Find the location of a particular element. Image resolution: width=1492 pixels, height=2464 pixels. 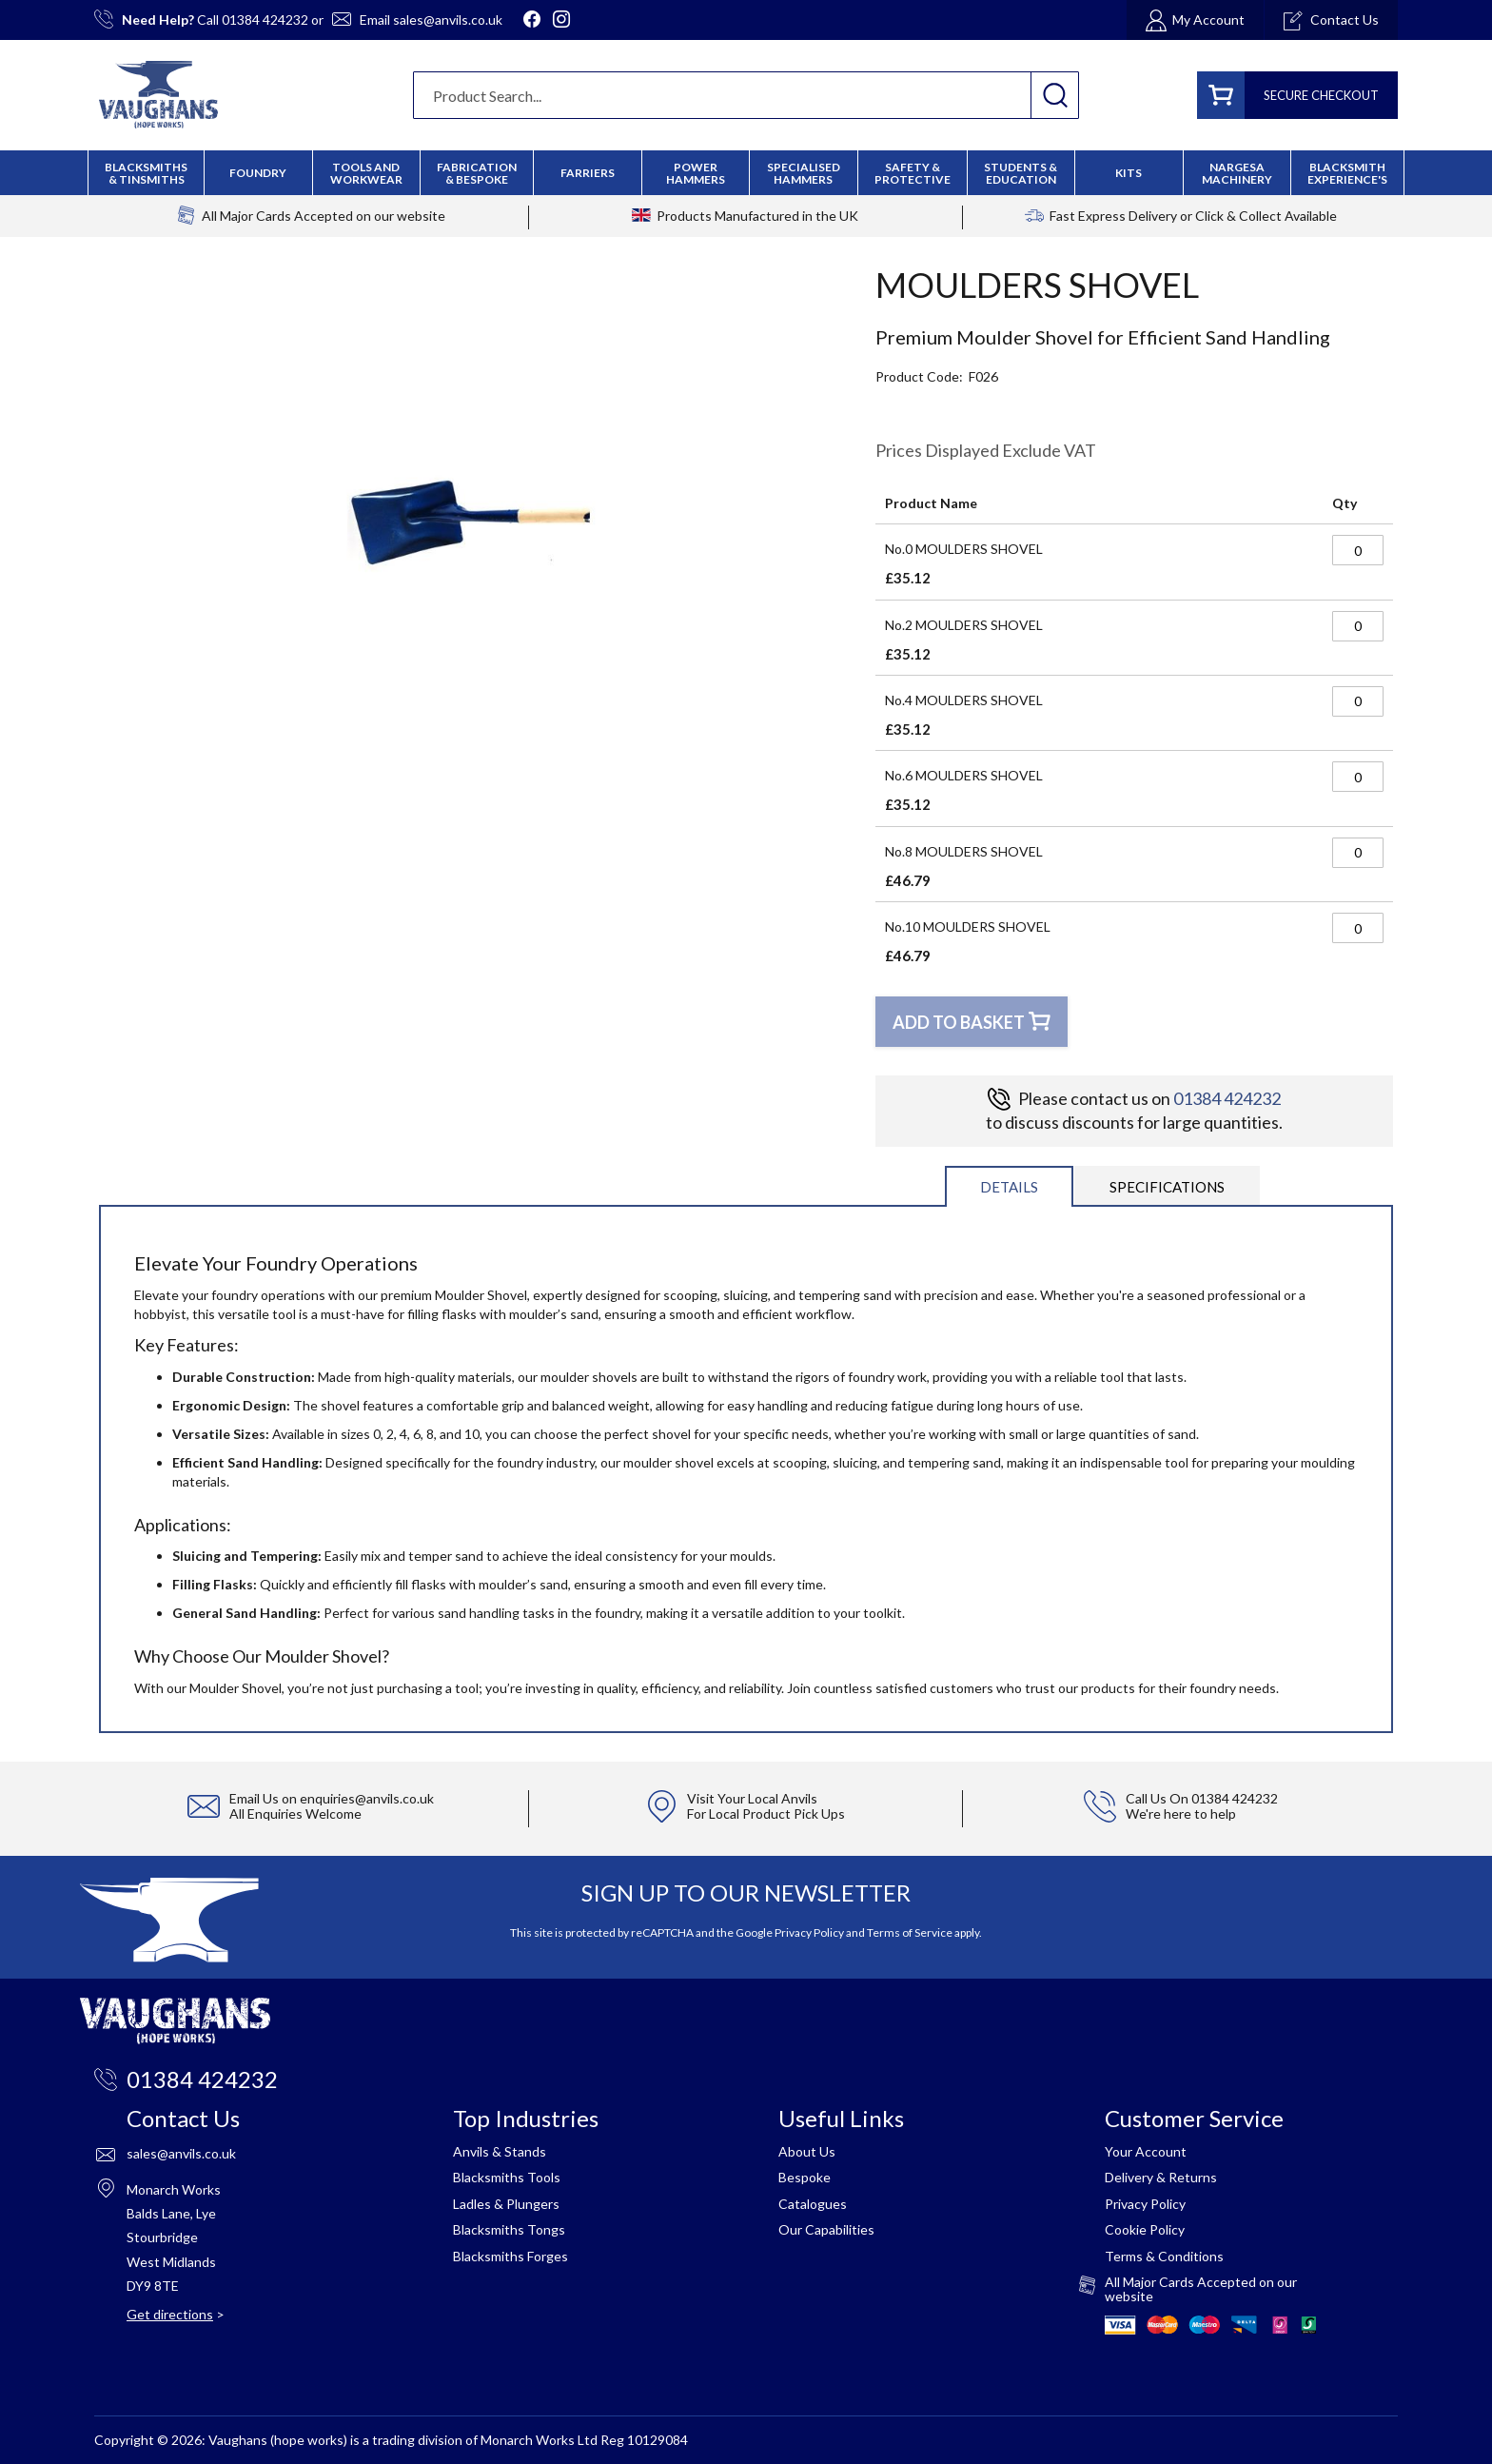

Catalogues is located at coordinates (812, 2204).